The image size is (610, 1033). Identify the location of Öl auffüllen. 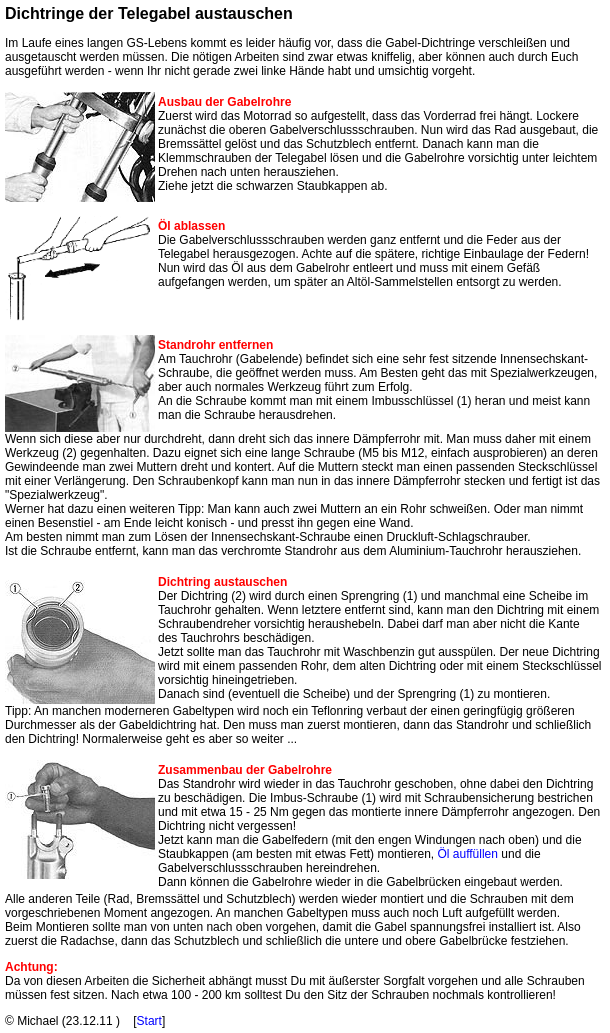
(467, 854).